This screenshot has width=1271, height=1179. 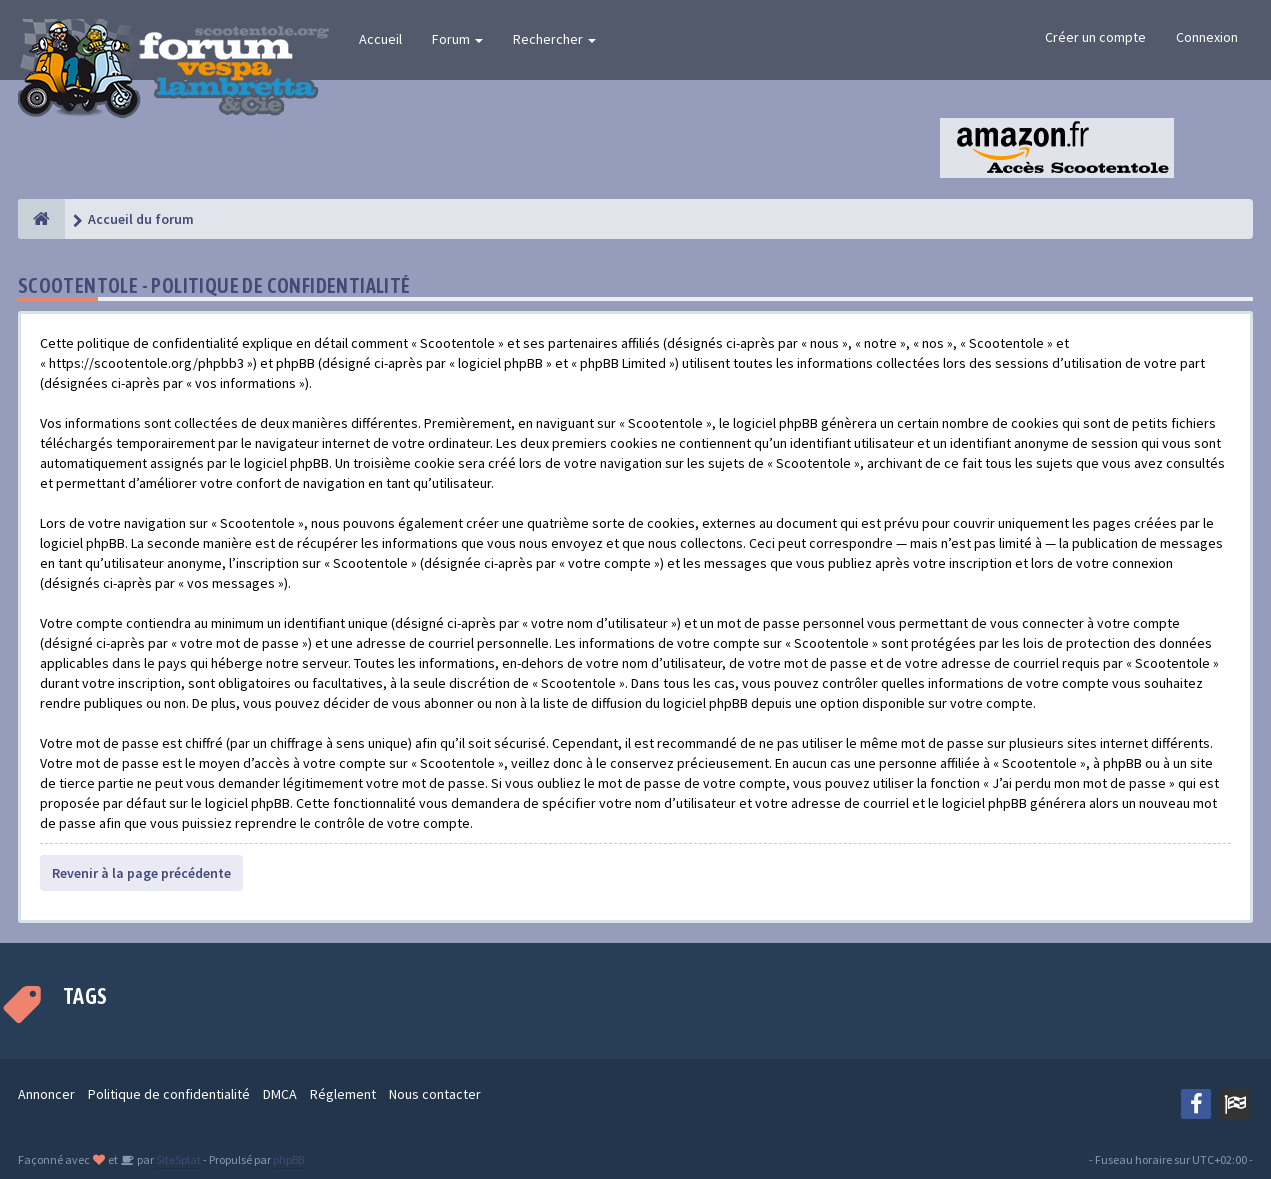 I want to click on Accueil, so click(x=380, y=39).